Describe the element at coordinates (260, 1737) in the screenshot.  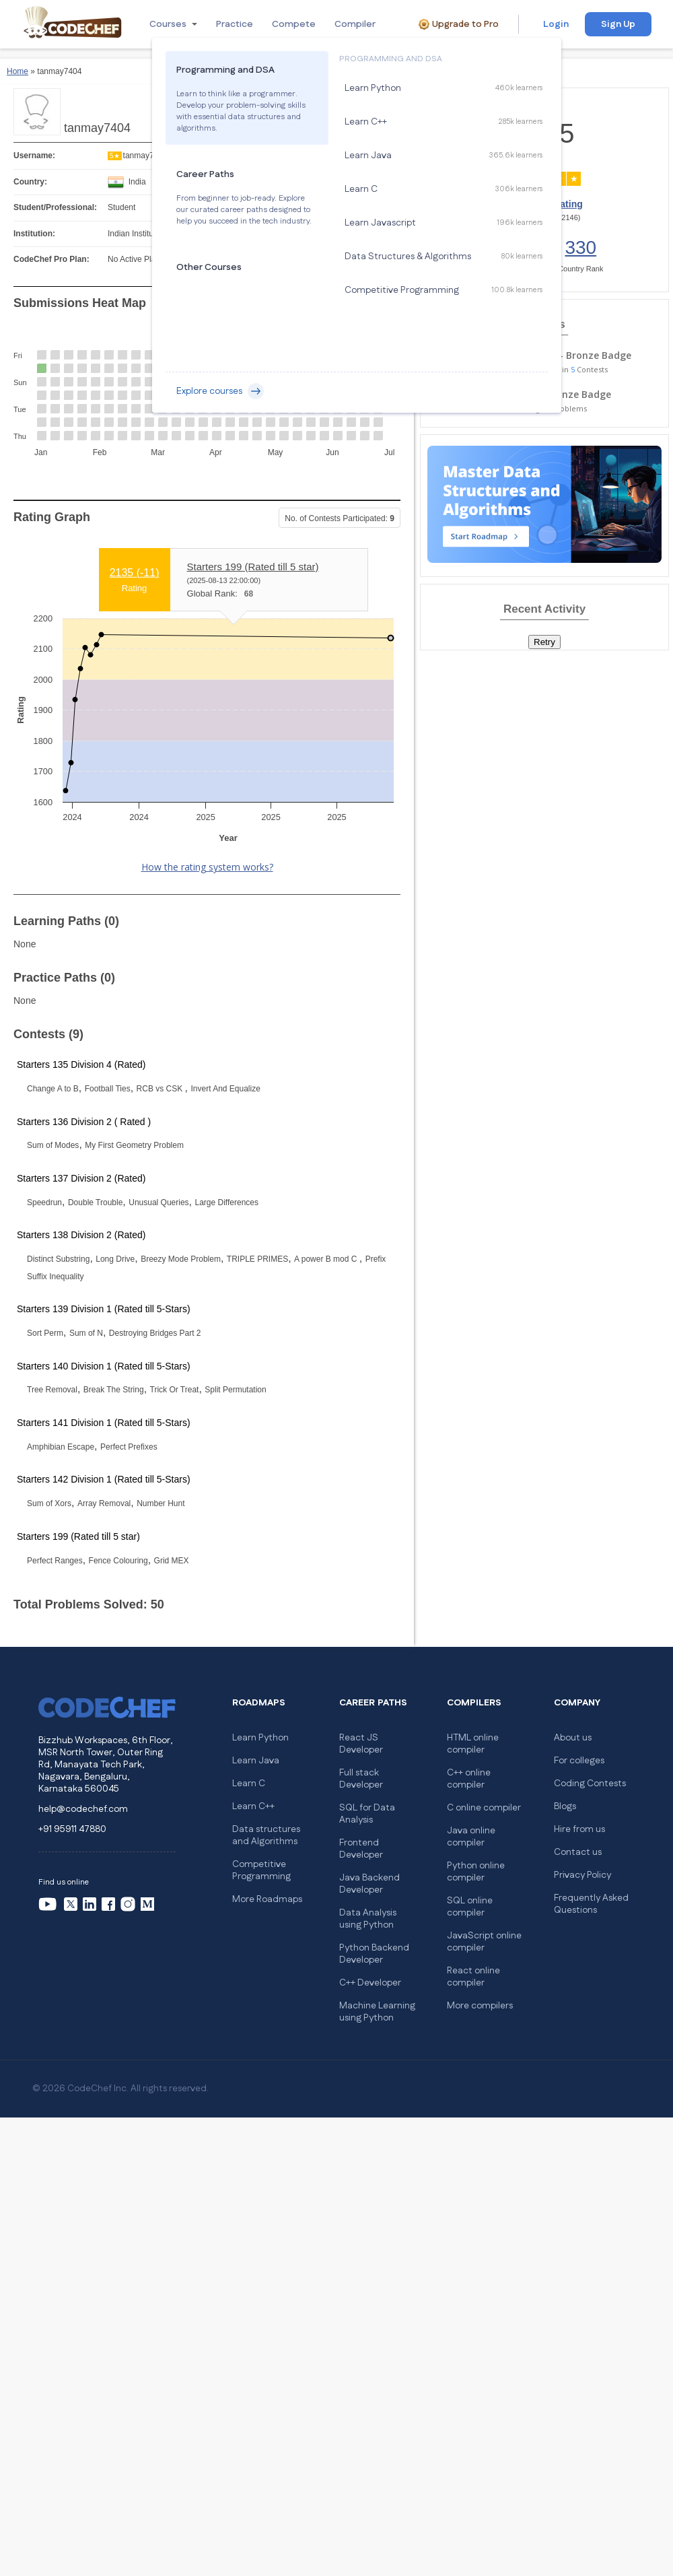
I see `Learn Python` at that location.